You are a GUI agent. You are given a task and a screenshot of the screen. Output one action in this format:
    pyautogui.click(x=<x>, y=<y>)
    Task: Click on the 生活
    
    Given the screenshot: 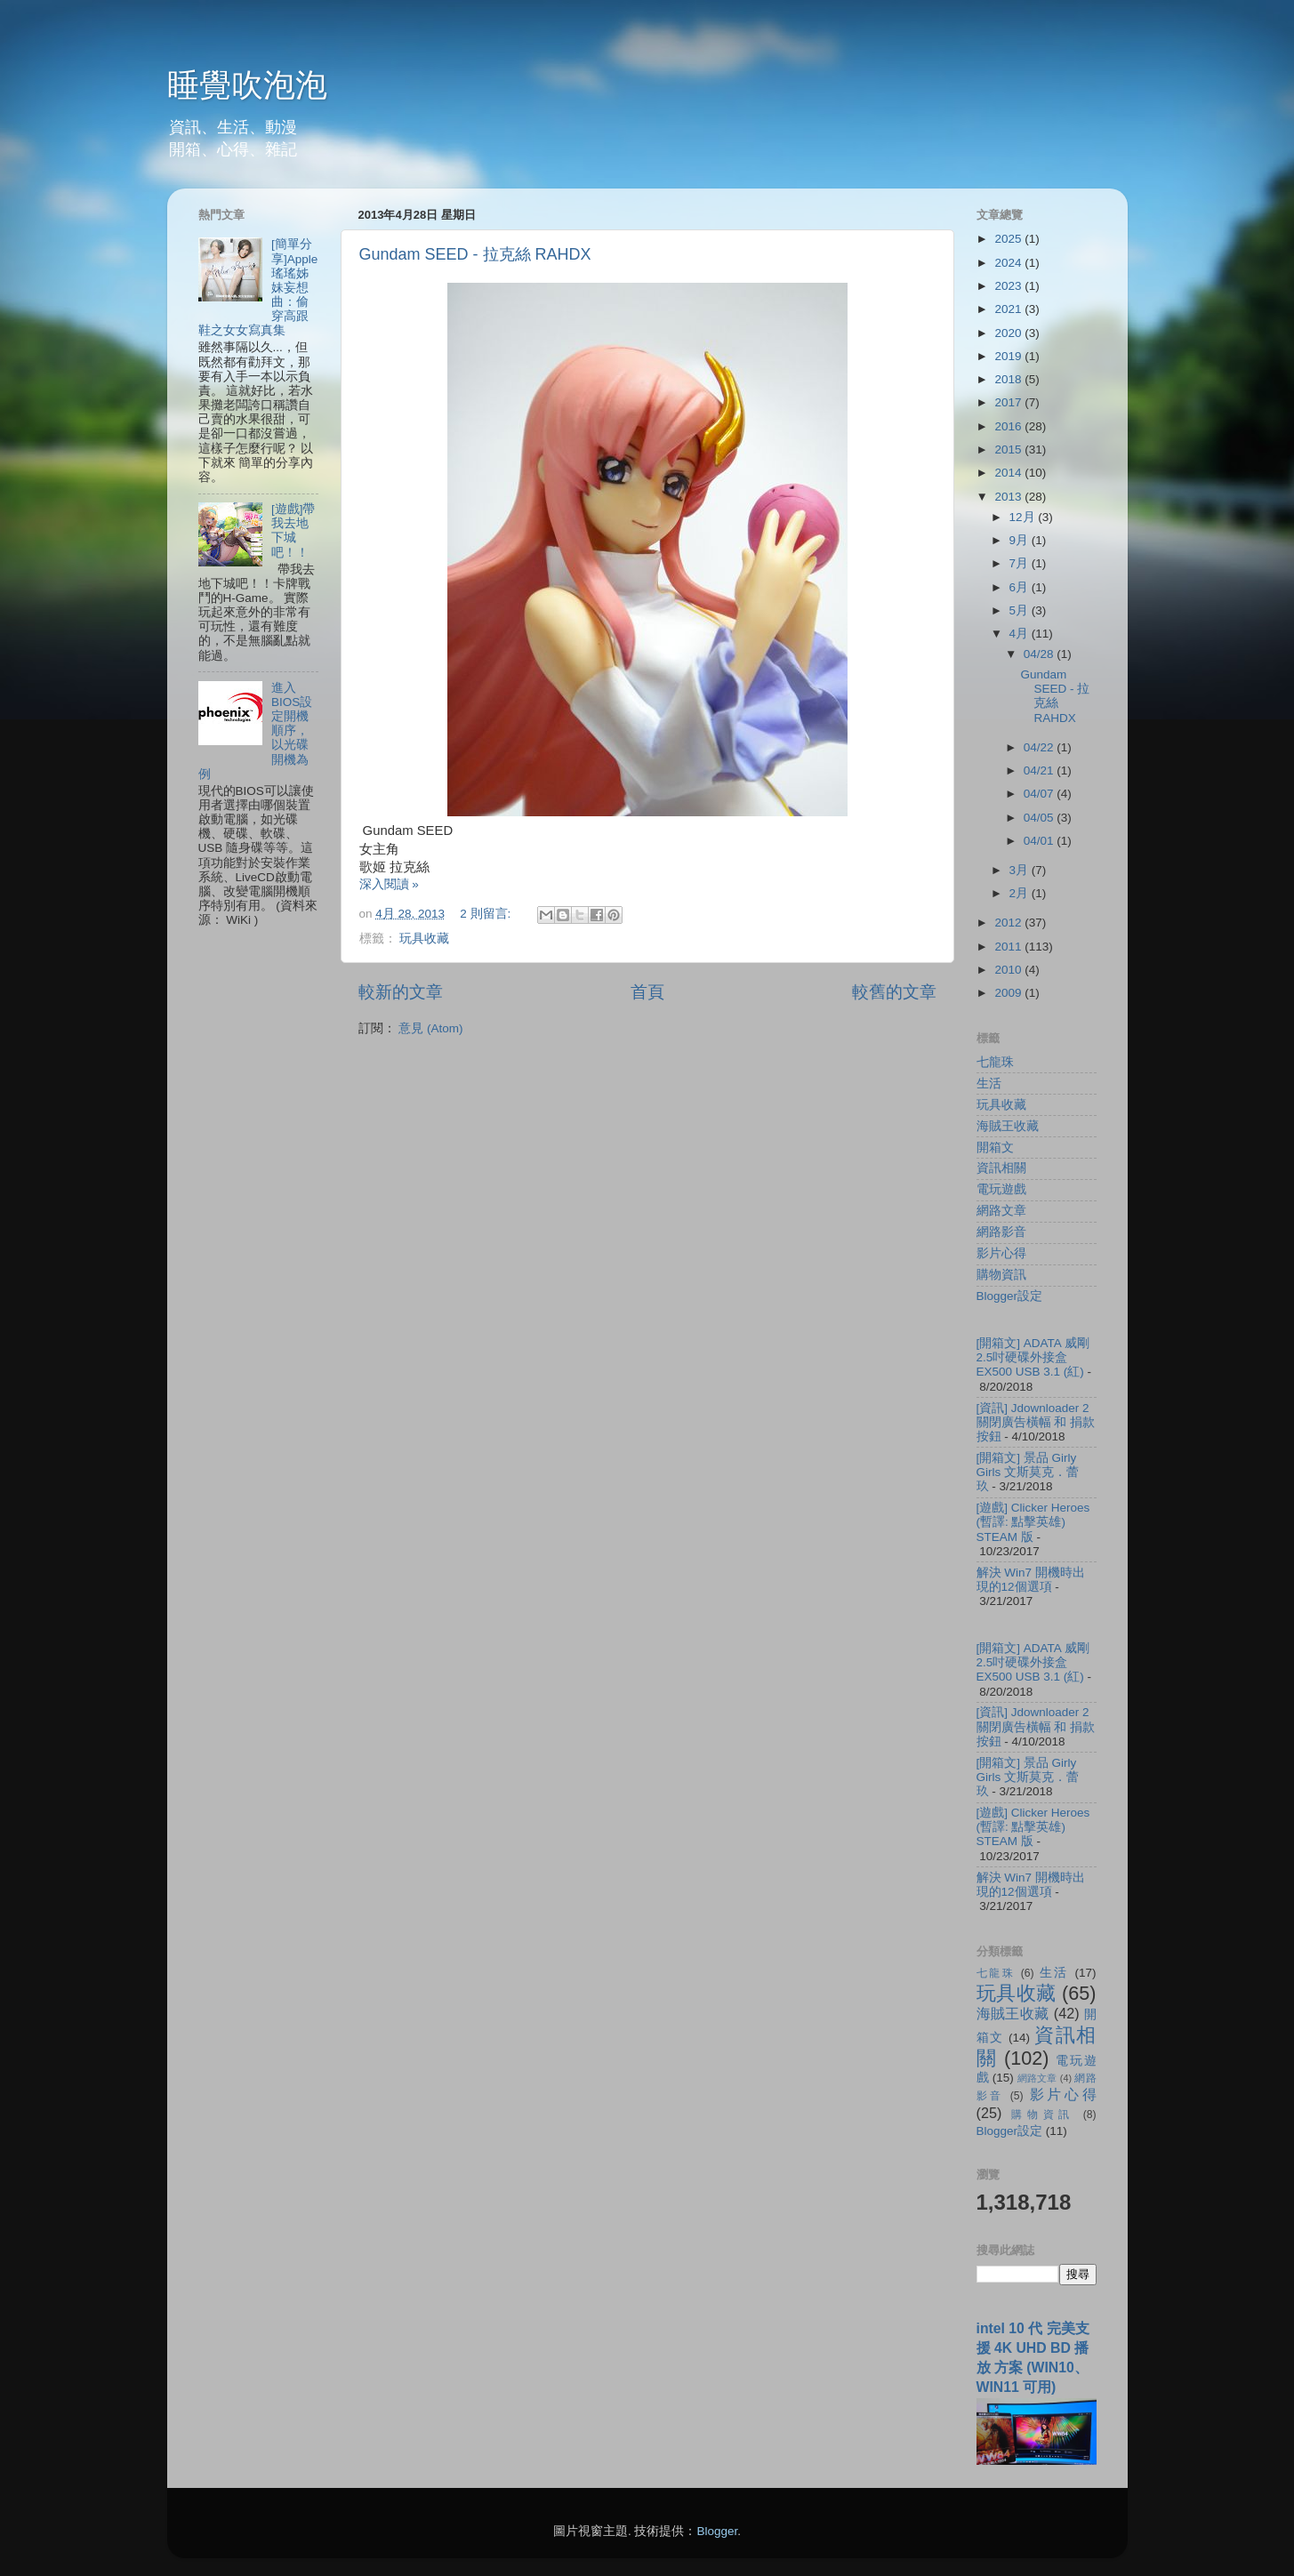 What is the action you would take?
    pyautogui.click(x=989, y=1083)
    